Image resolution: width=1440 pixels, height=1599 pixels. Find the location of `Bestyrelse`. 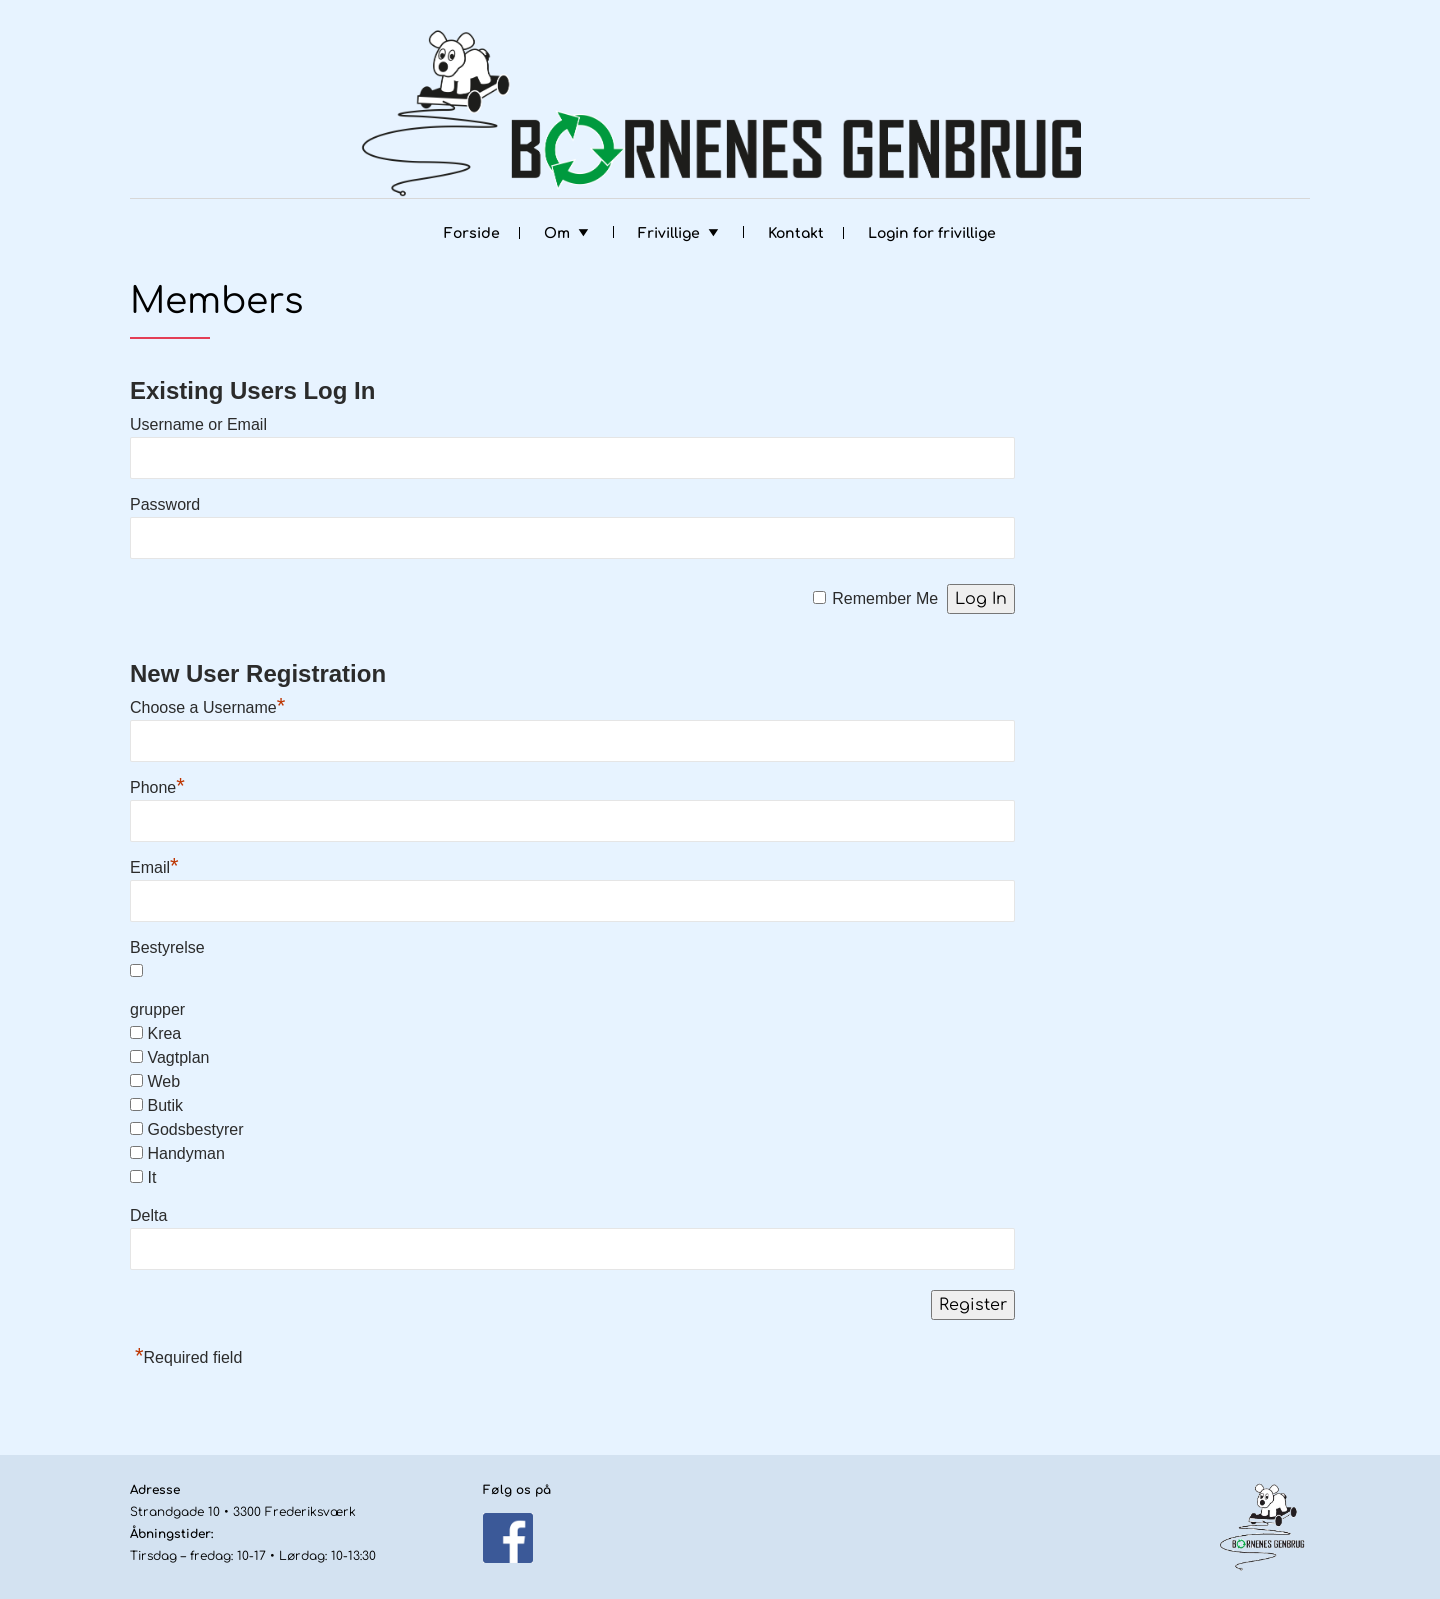

Bestyrelse is located at coordinates (167, 947).